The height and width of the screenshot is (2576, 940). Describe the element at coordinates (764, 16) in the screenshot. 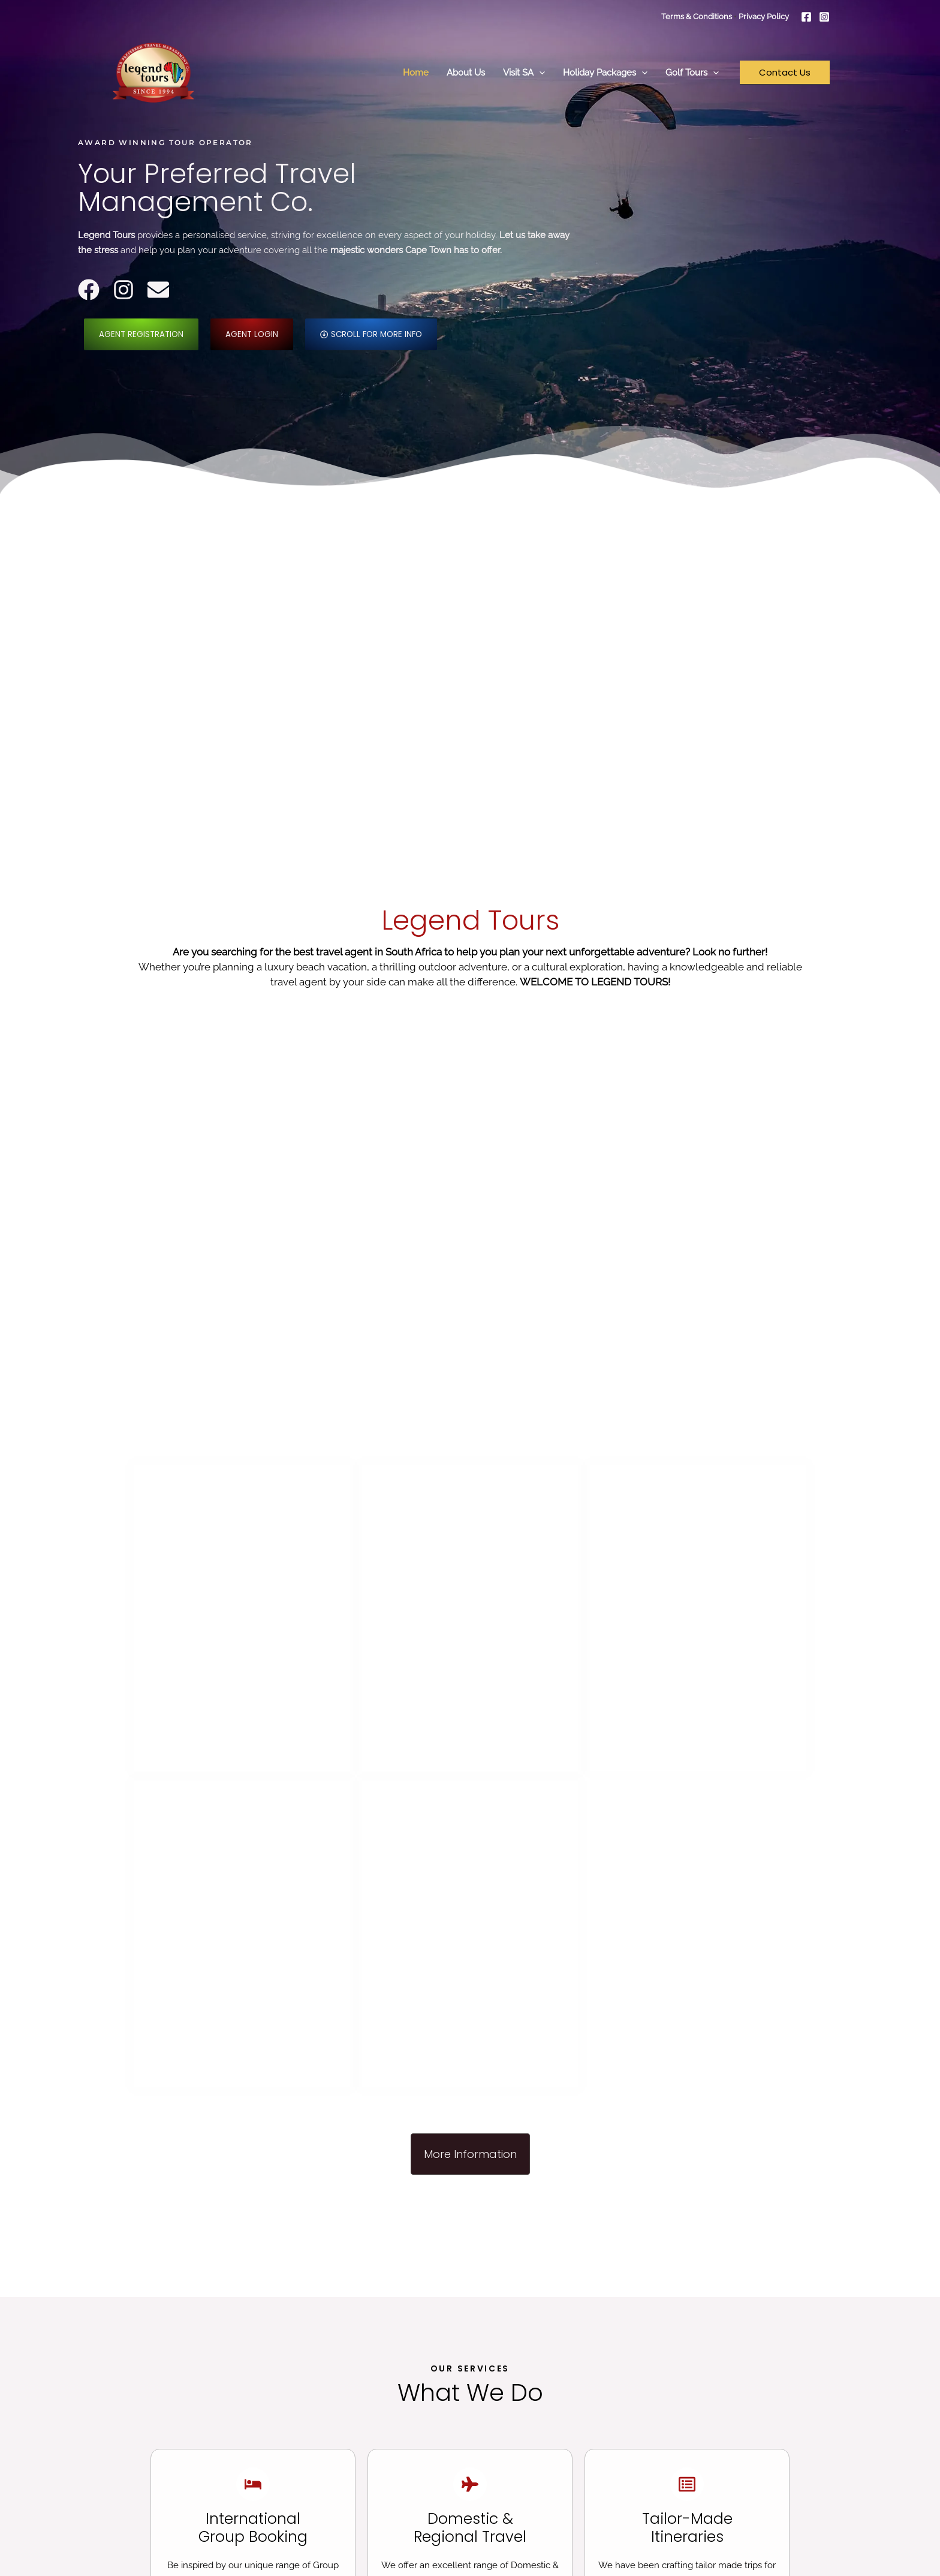

I see `Privacy Policy` at that location.